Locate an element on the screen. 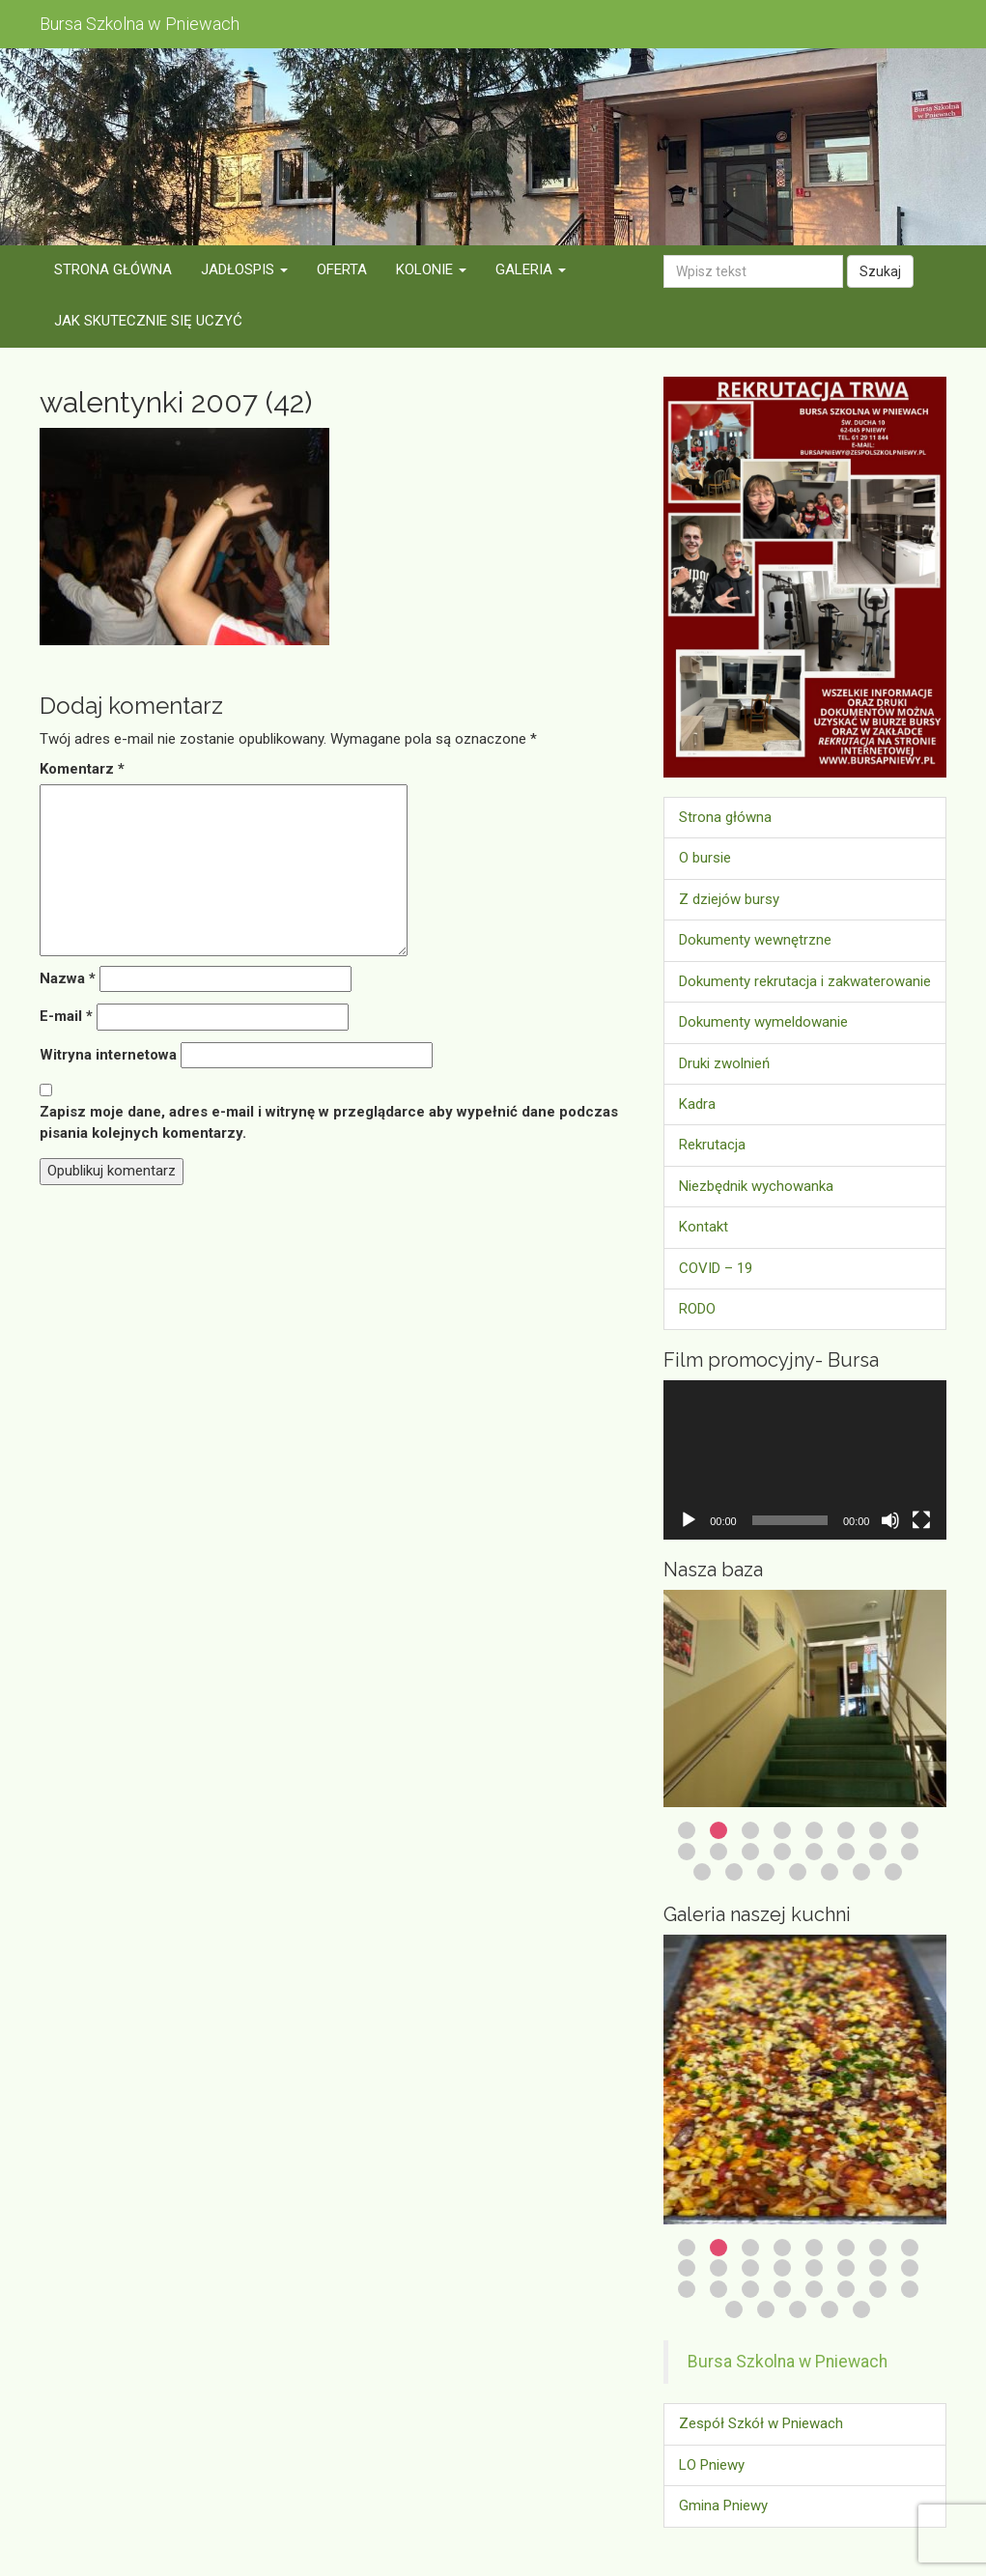  COVID – 19 is located at coordinates (715, 1268).